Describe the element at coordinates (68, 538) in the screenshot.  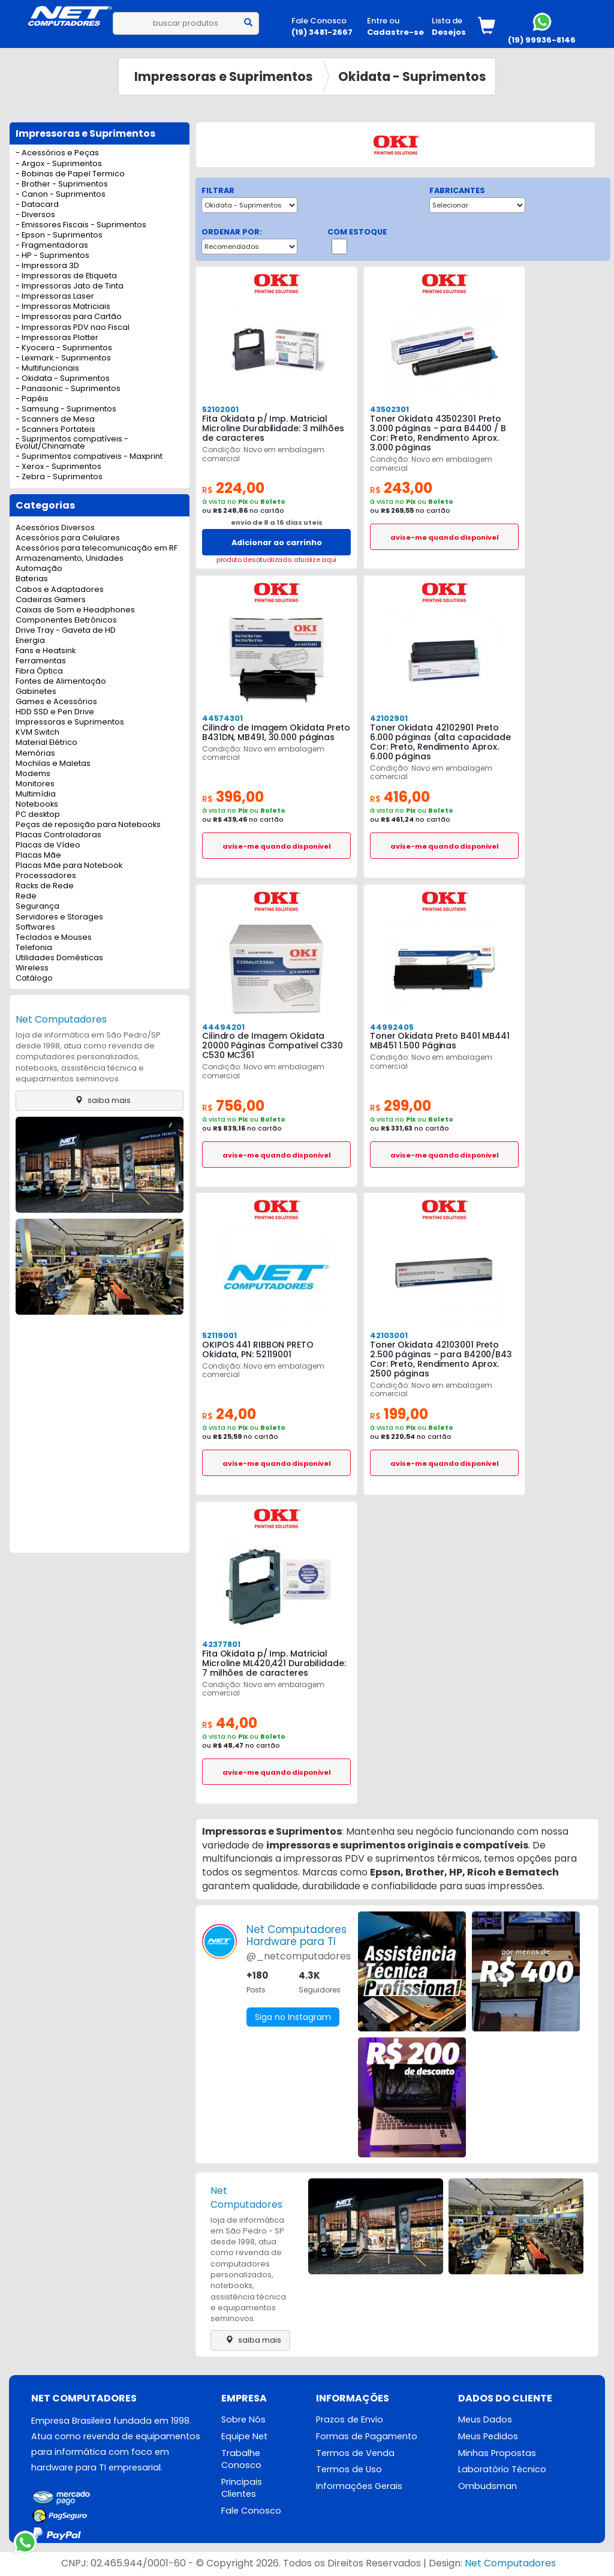
I see `Acessórios para Celulares` at that location.